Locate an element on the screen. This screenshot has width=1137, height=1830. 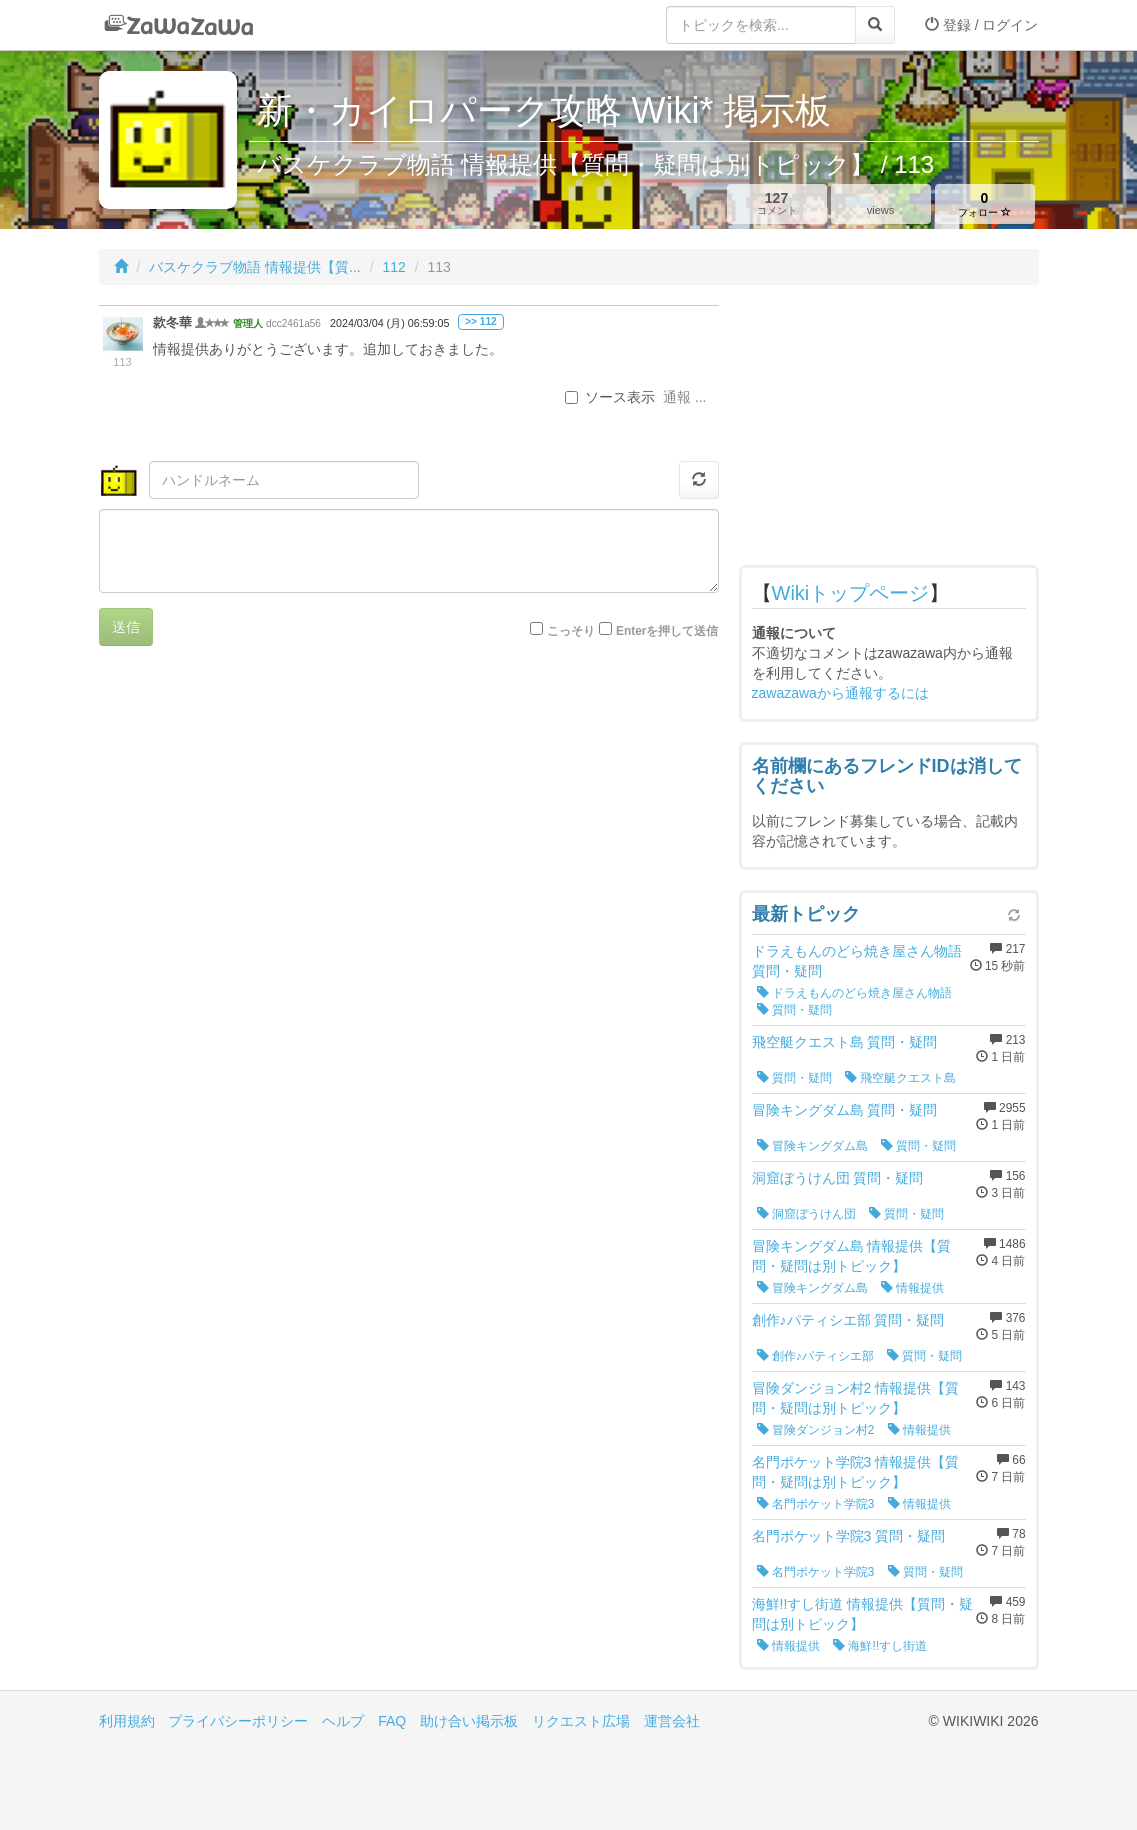
2024/03/04 (月) 06:59:05 is located at coordinates (389, 323).